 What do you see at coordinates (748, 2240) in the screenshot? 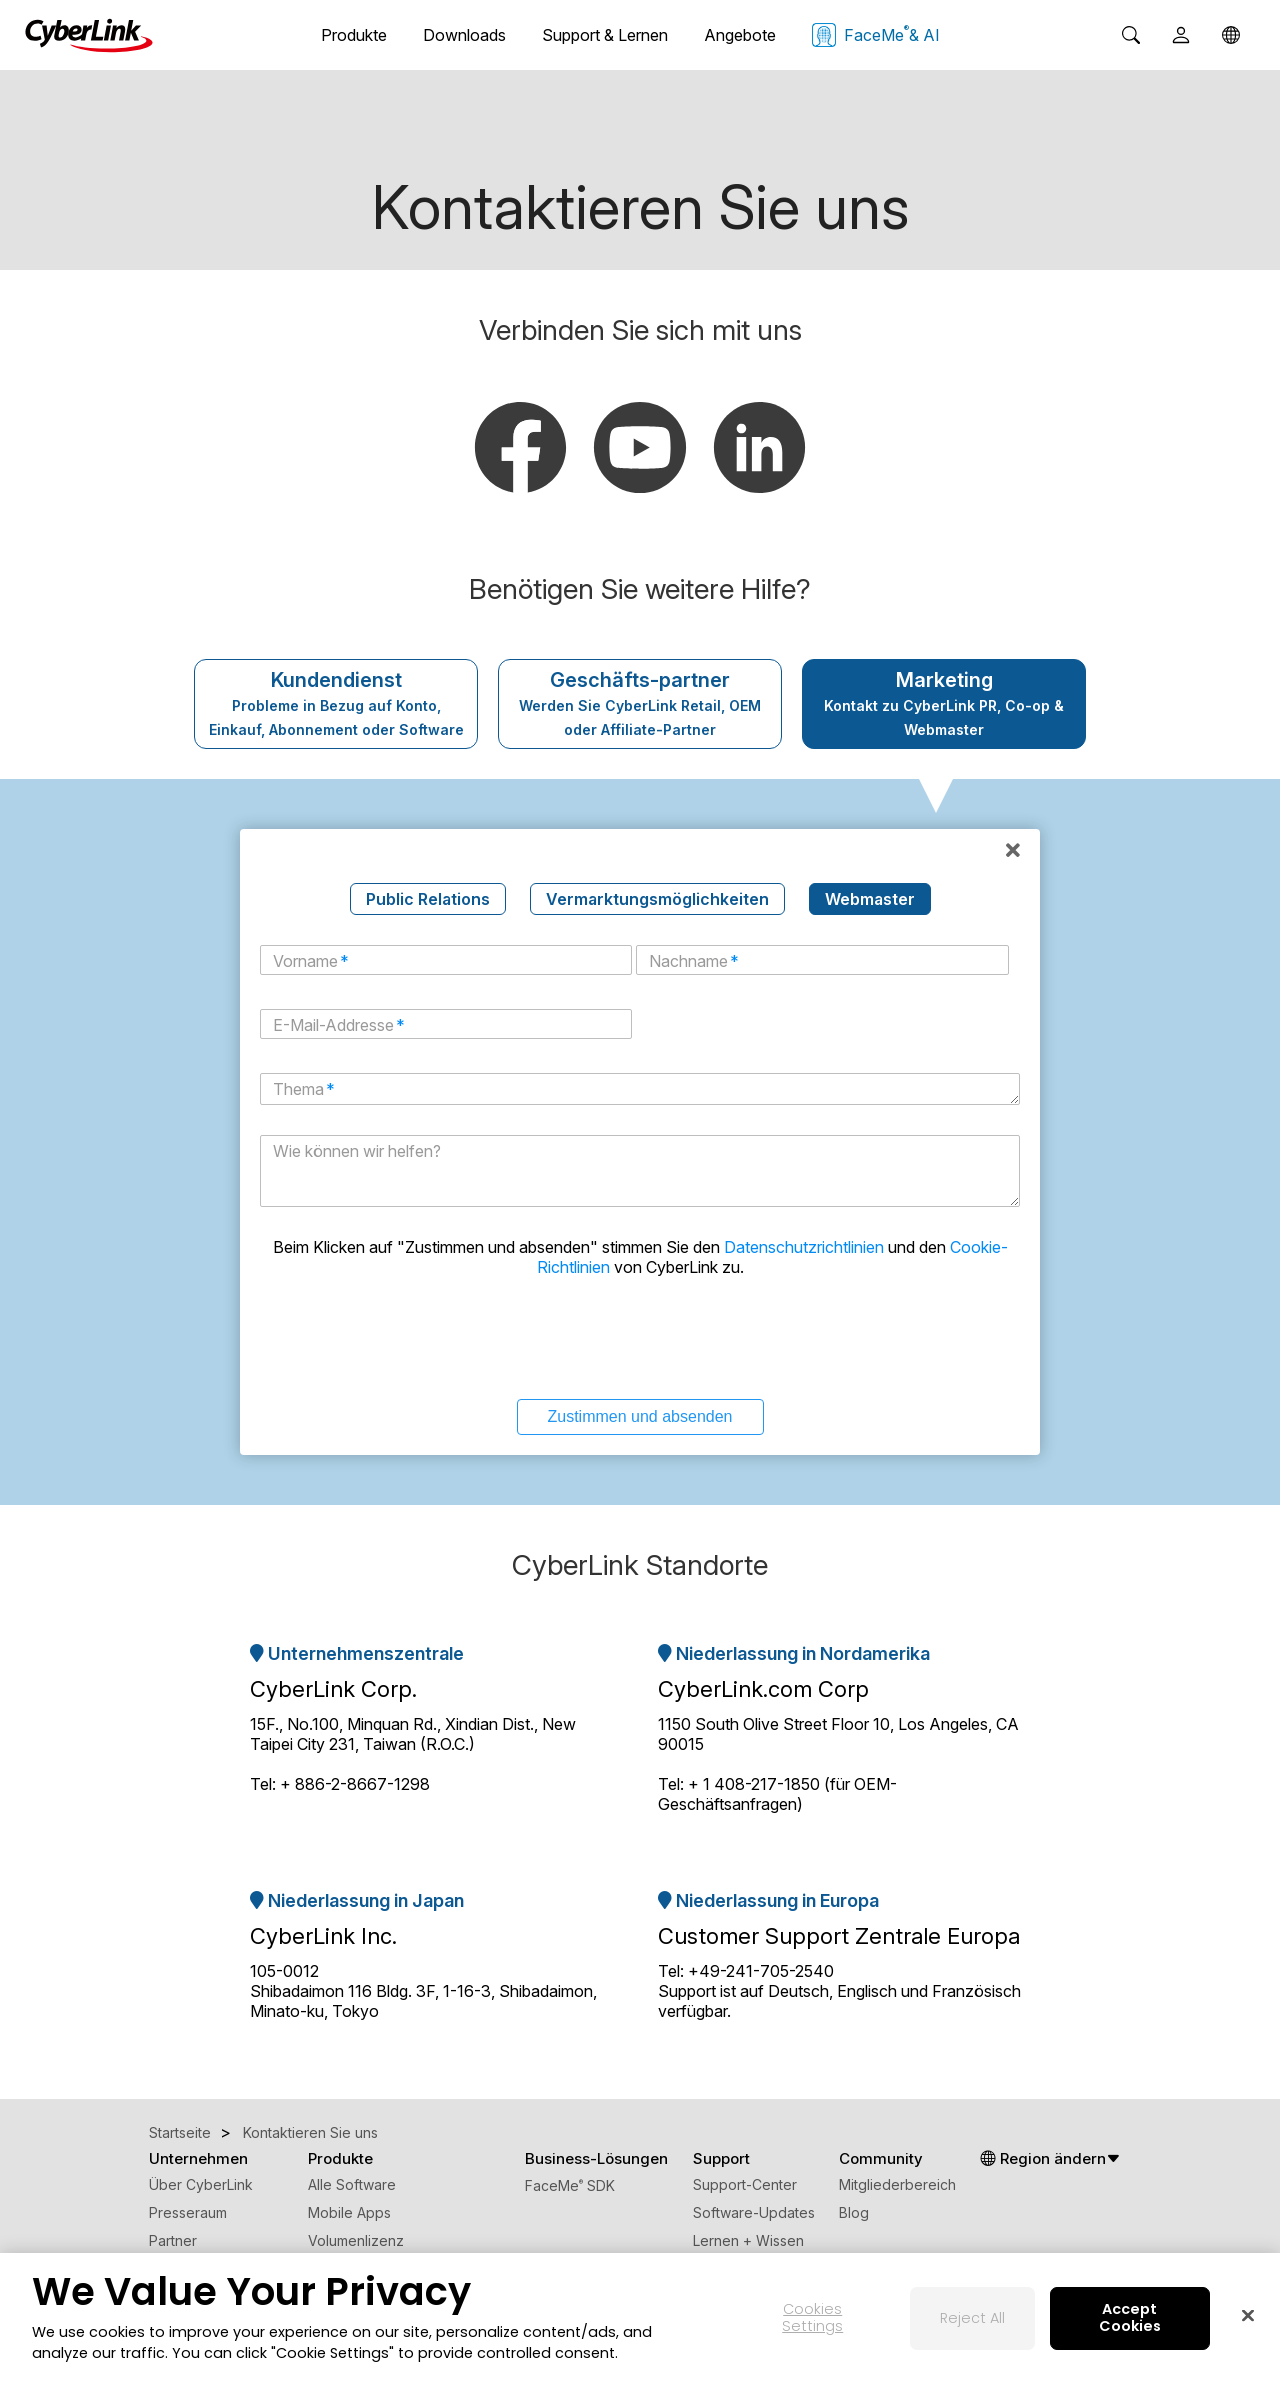
I see `Lernen + Wissen` at bounding box center [748, 2240].